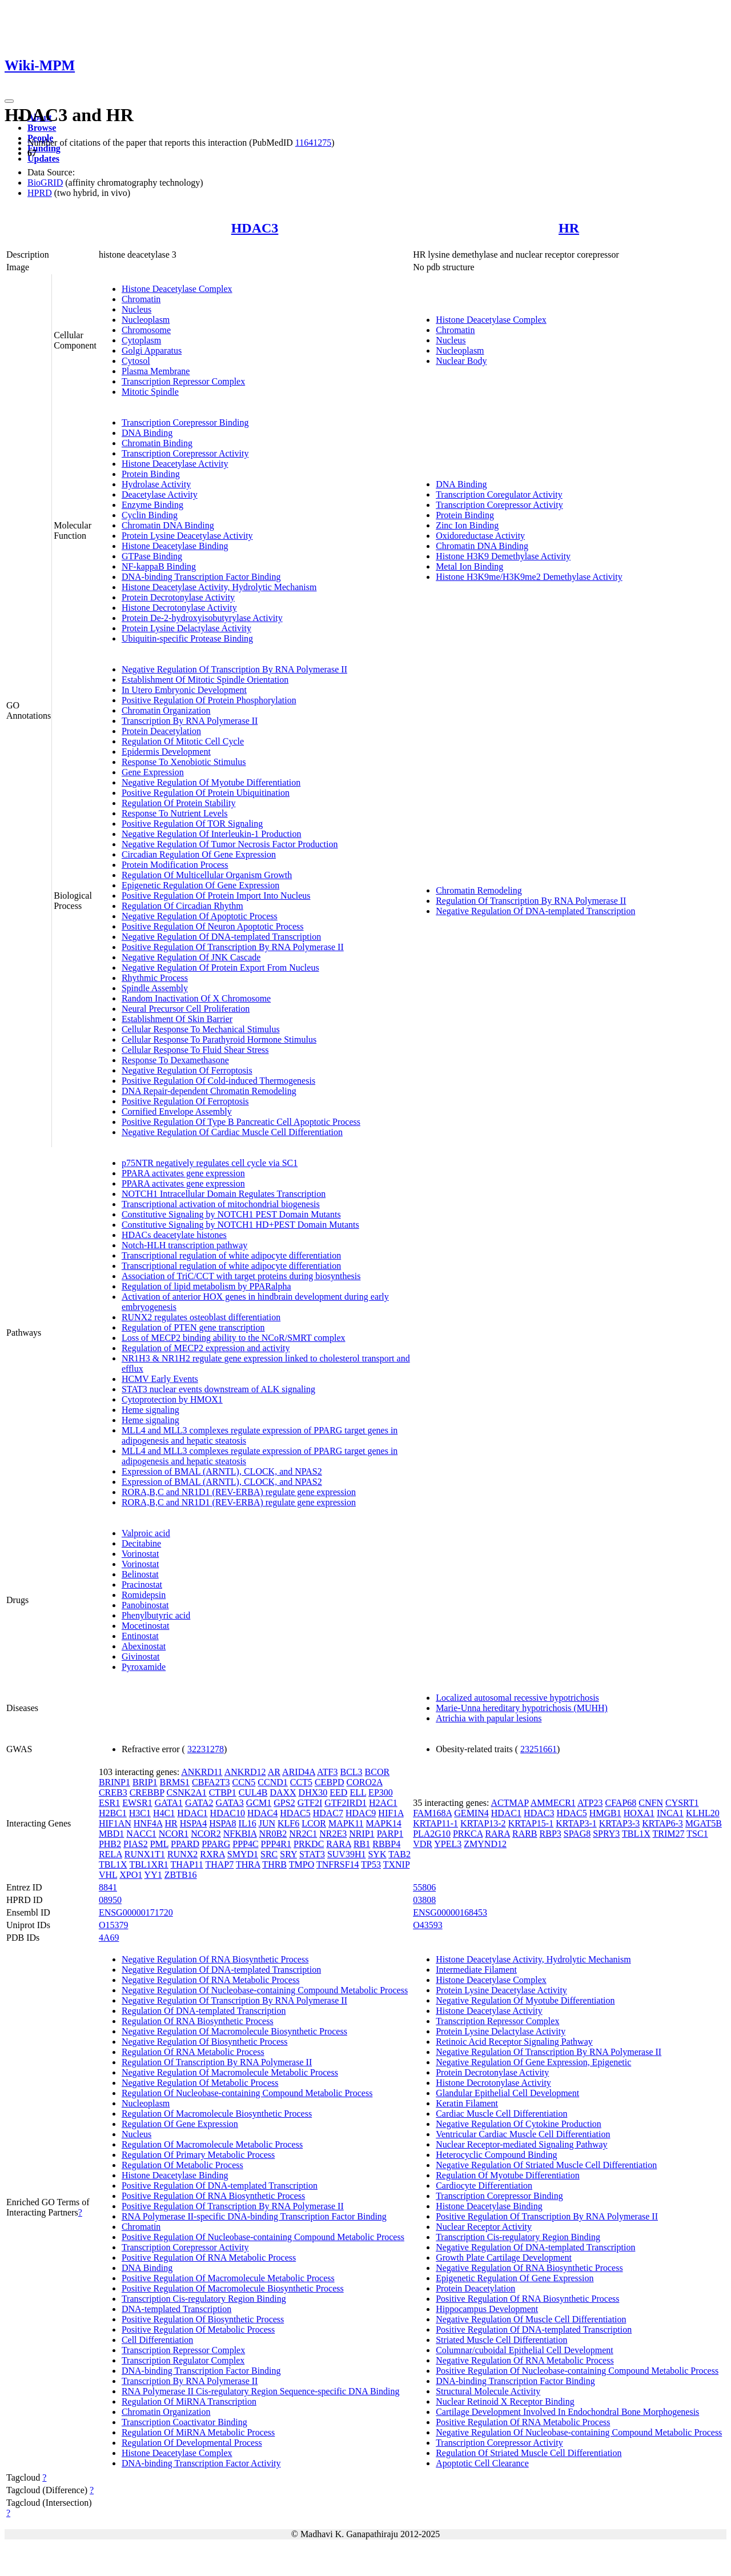  Describe the element at coordinates (144, 1646) in the screenshot. I see `Abexinostat` at that location.